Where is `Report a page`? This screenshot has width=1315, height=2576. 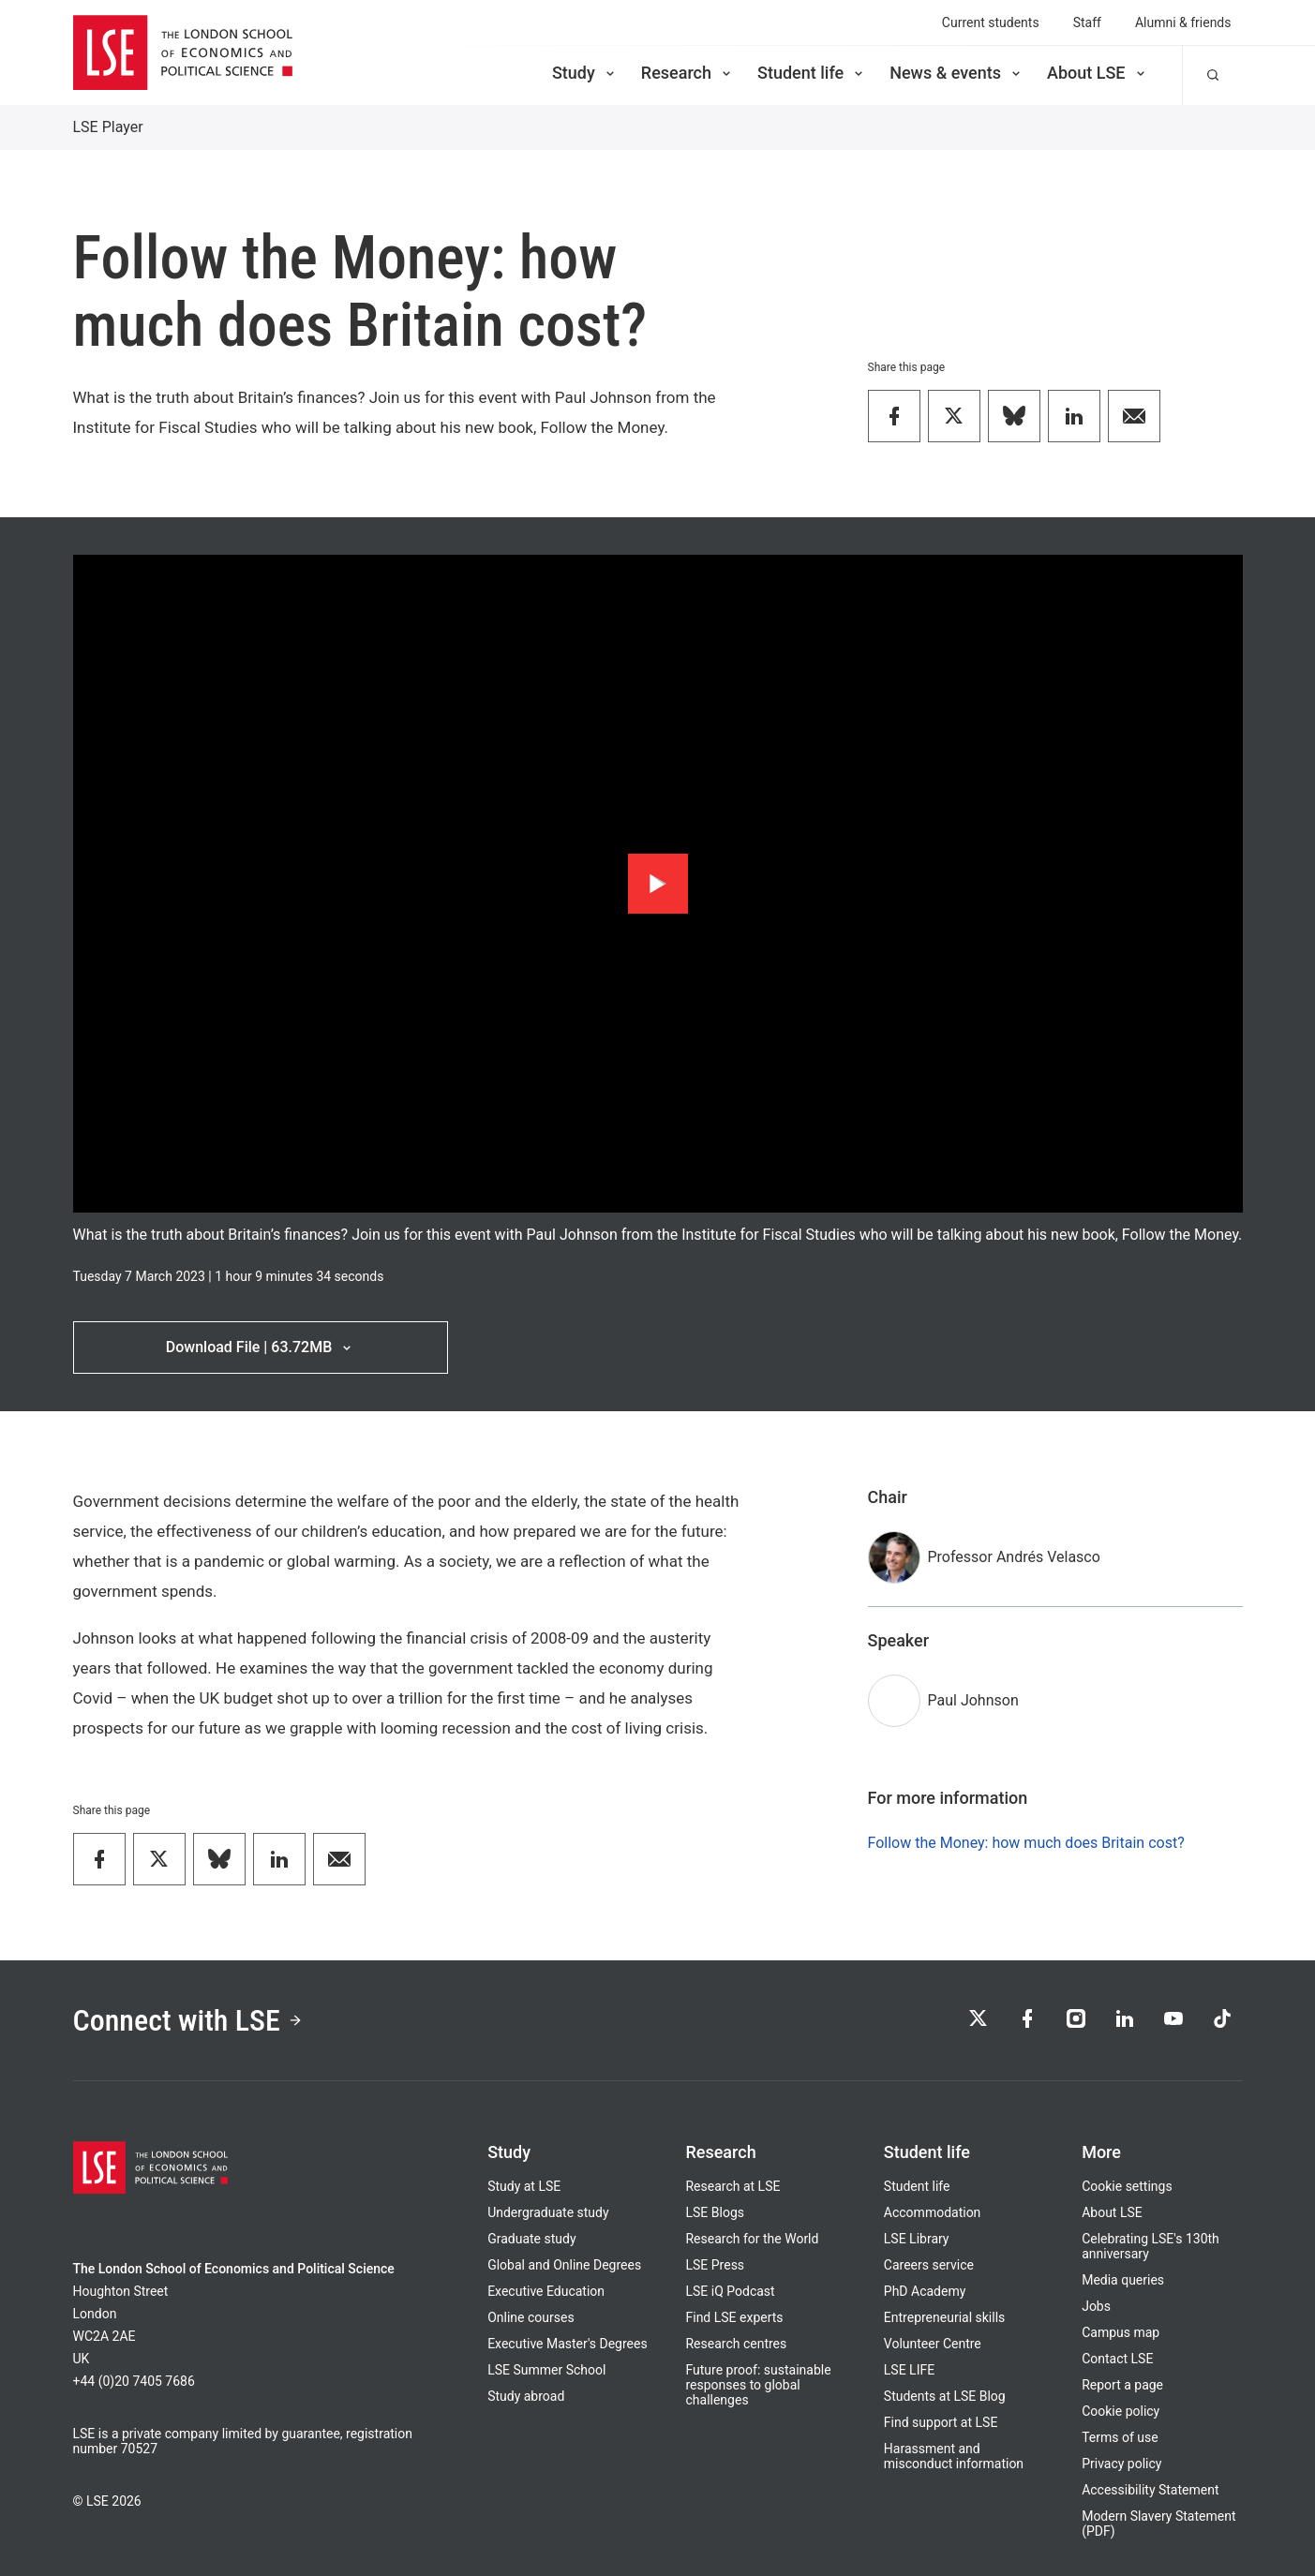 Report a page is located at coordinates (1122, 2384).